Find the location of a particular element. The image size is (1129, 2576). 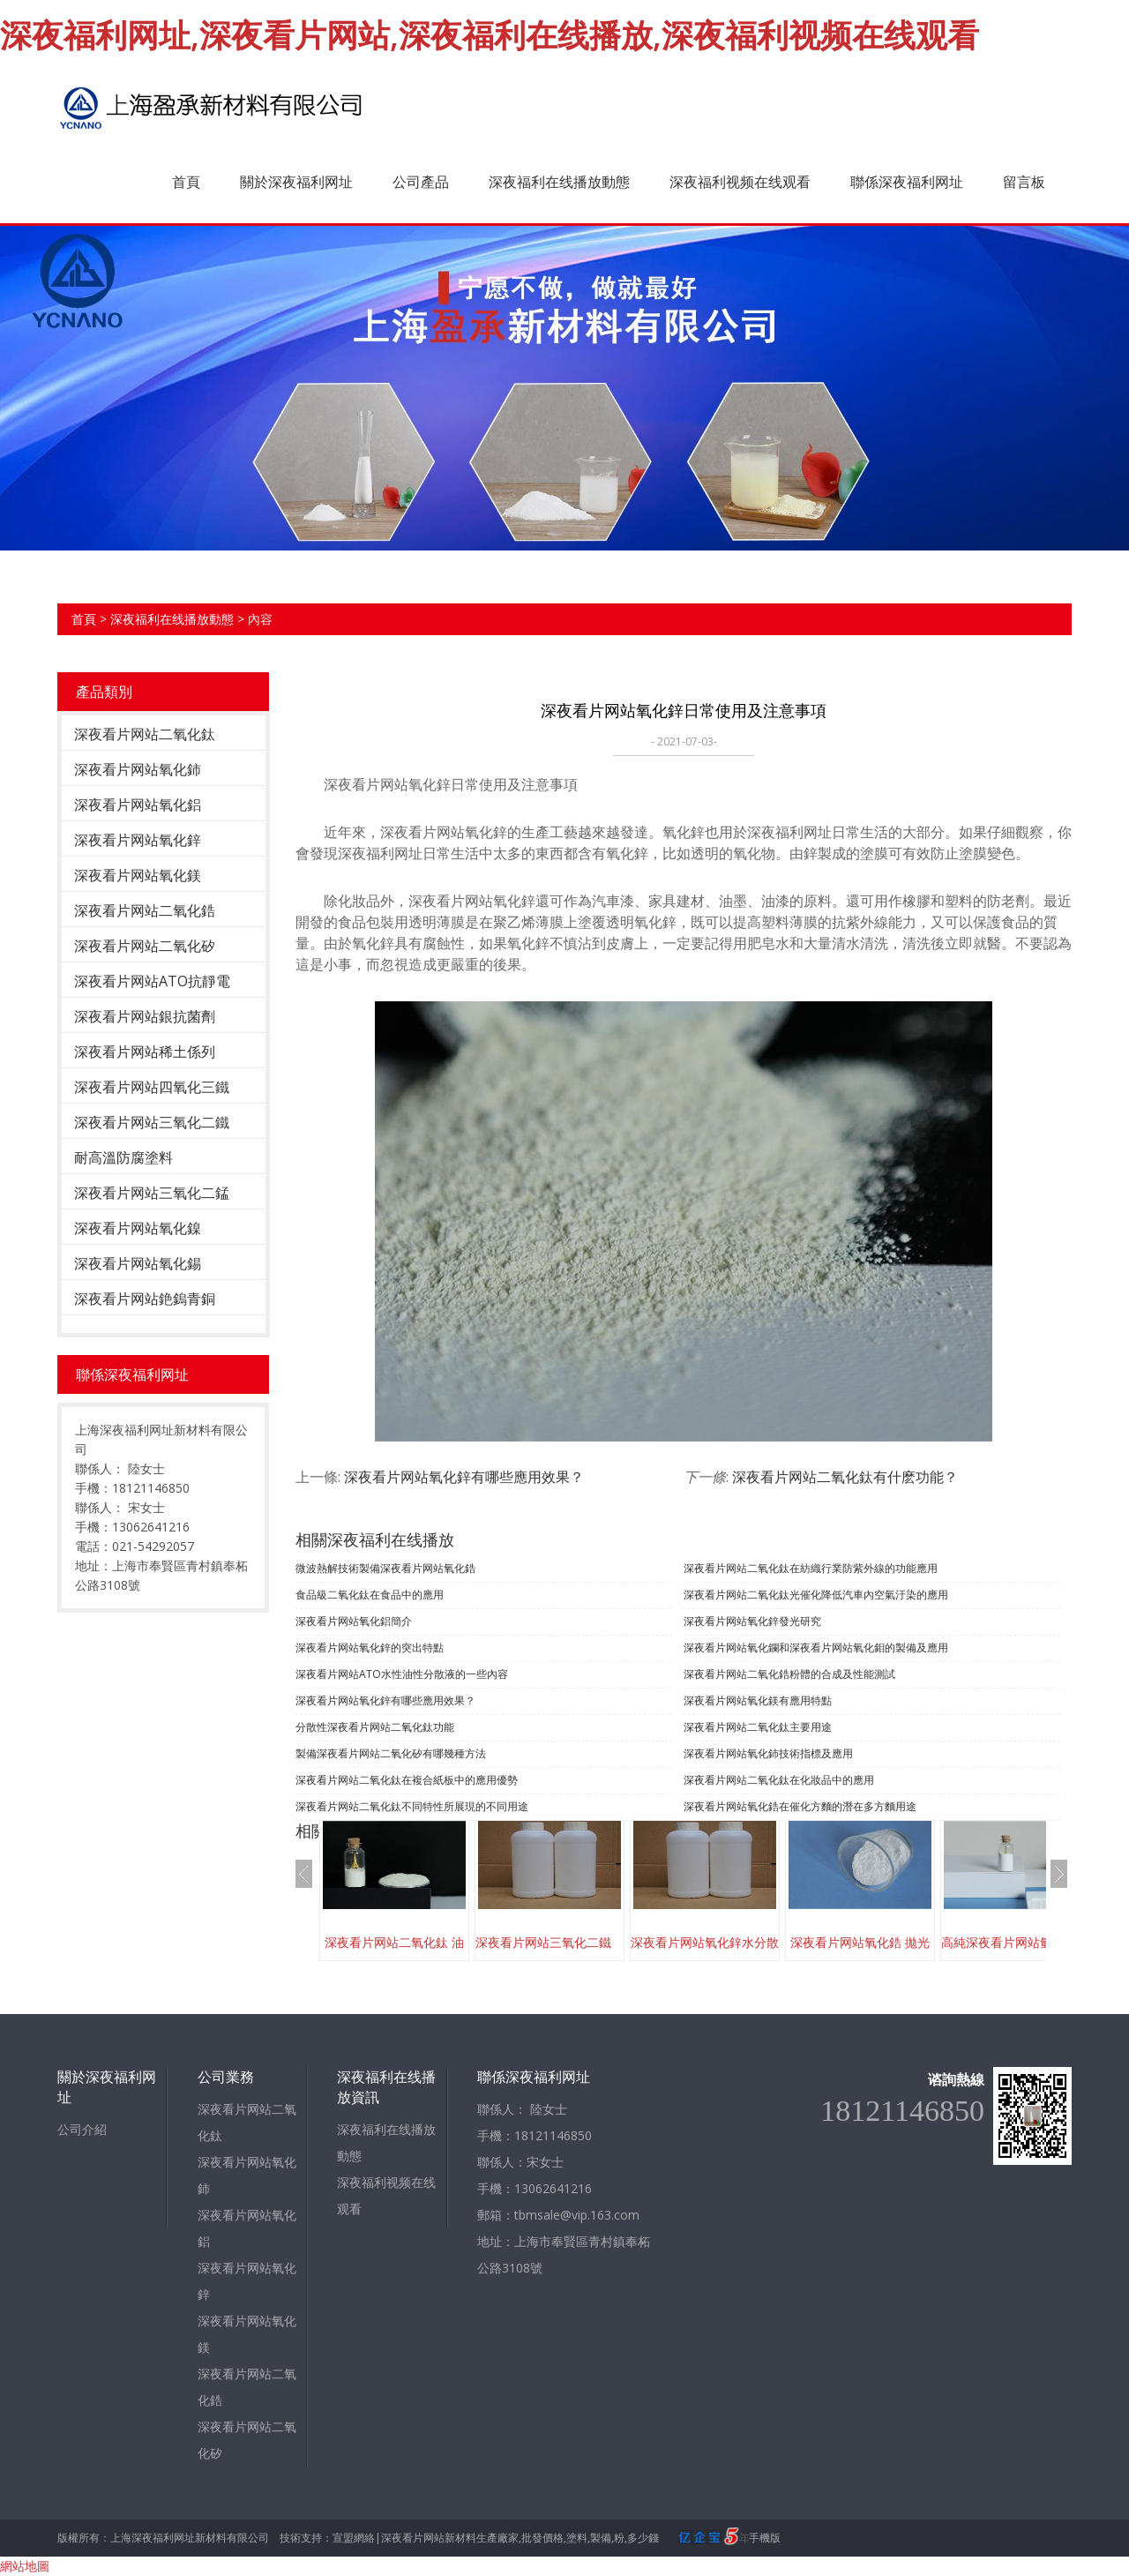

深夜看片网站氧化鈰 is located at coordinates (137, 769).